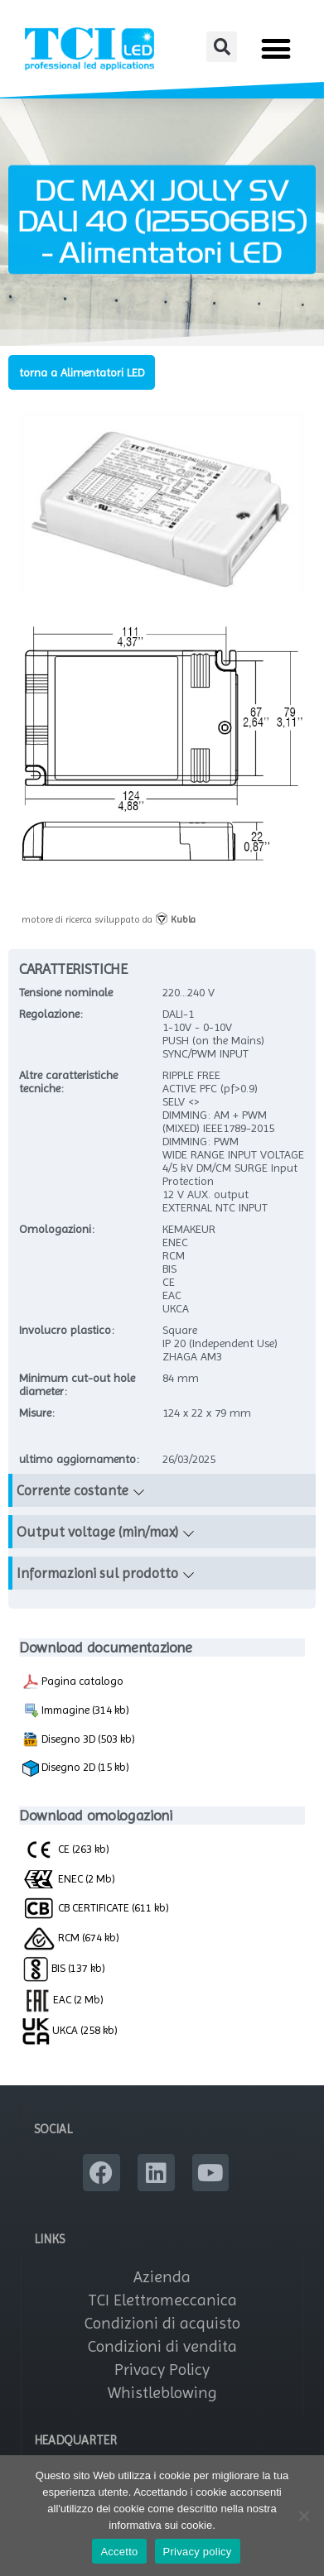 The image size is (324, 2576). I want to click on torna a Alimentatori LED, so click(81, 372).